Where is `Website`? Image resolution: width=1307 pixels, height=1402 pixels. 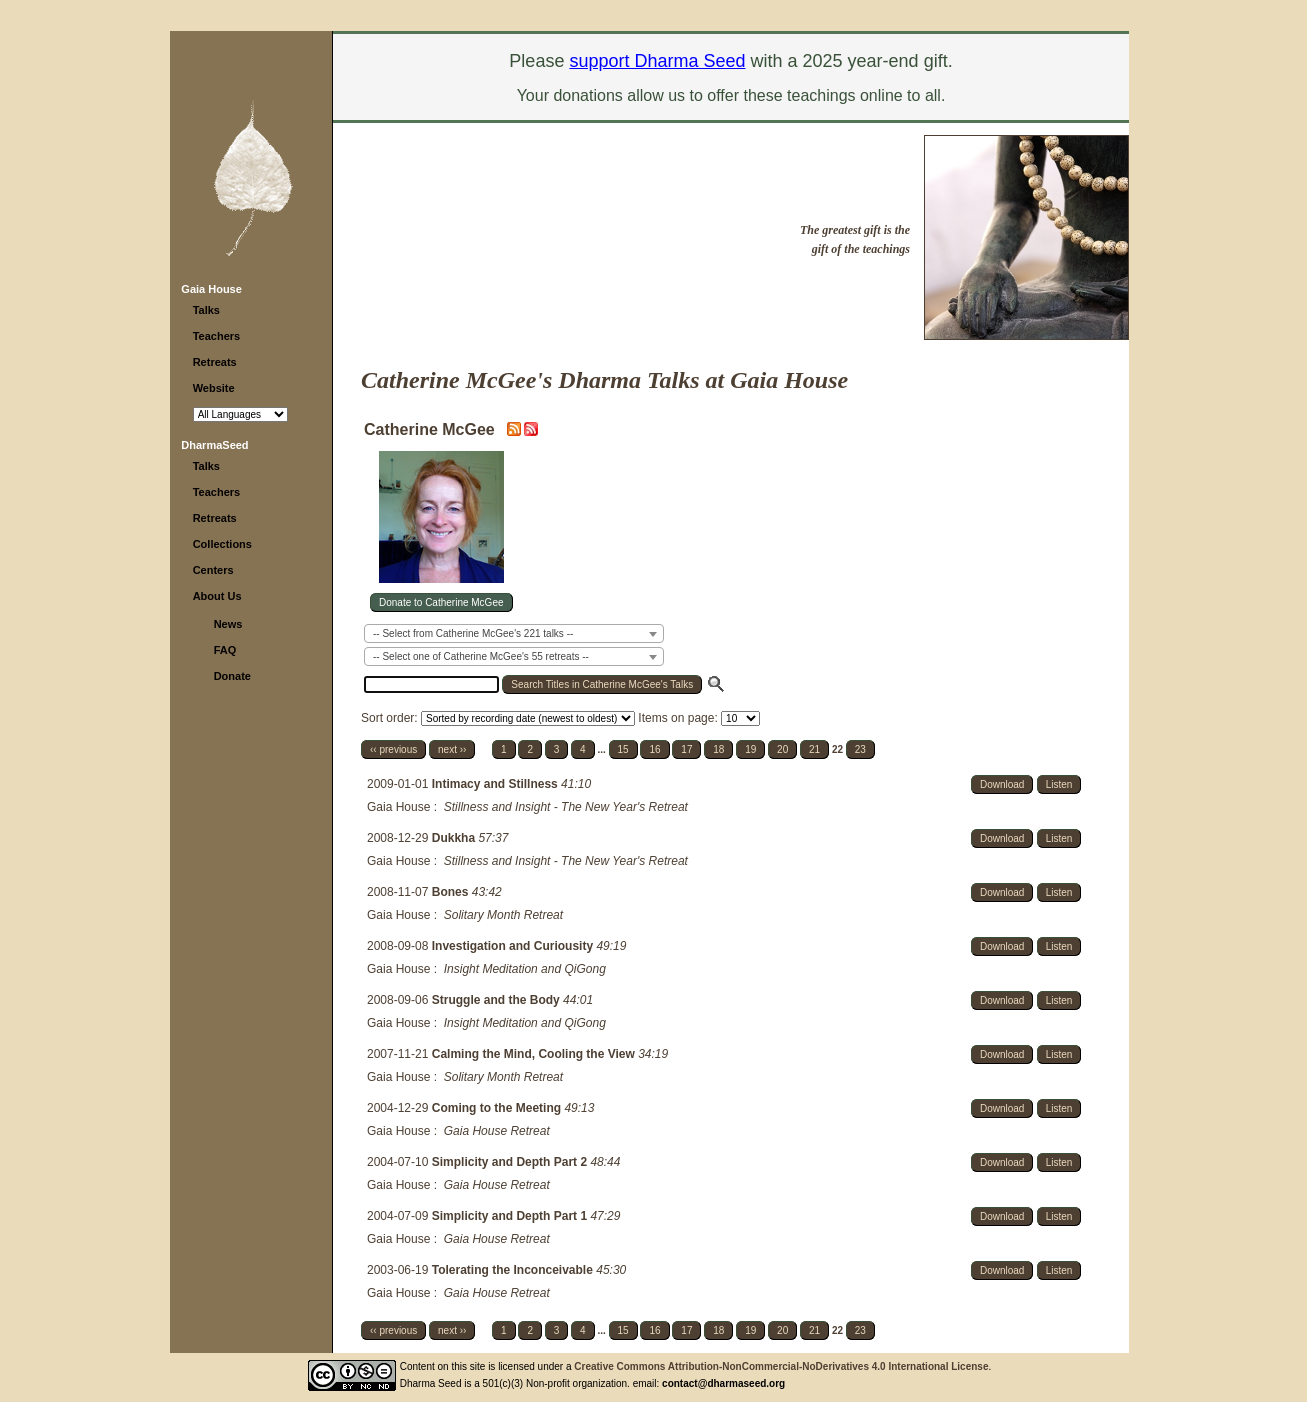
Website is located at coordinates (214, 388).